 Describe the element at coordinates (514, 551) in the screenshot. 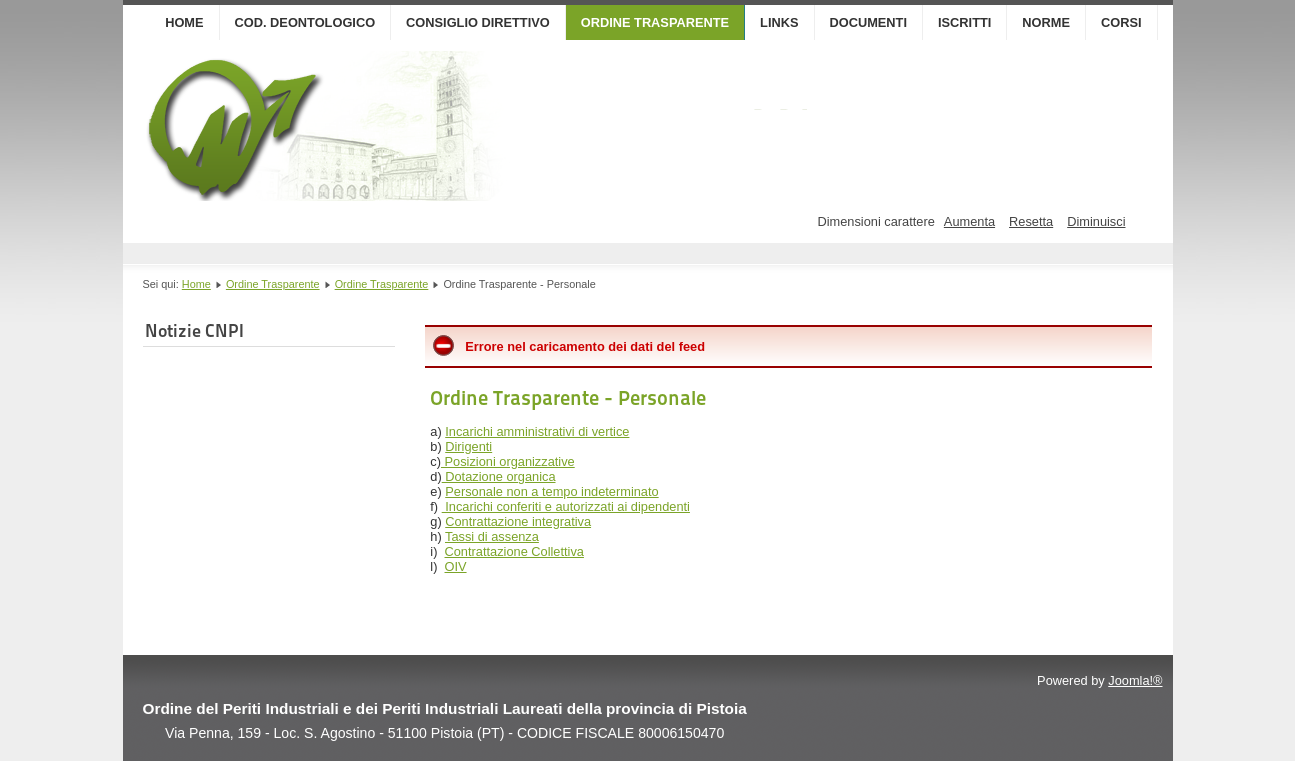

I see `Contrattazione Collettiva` at that location.